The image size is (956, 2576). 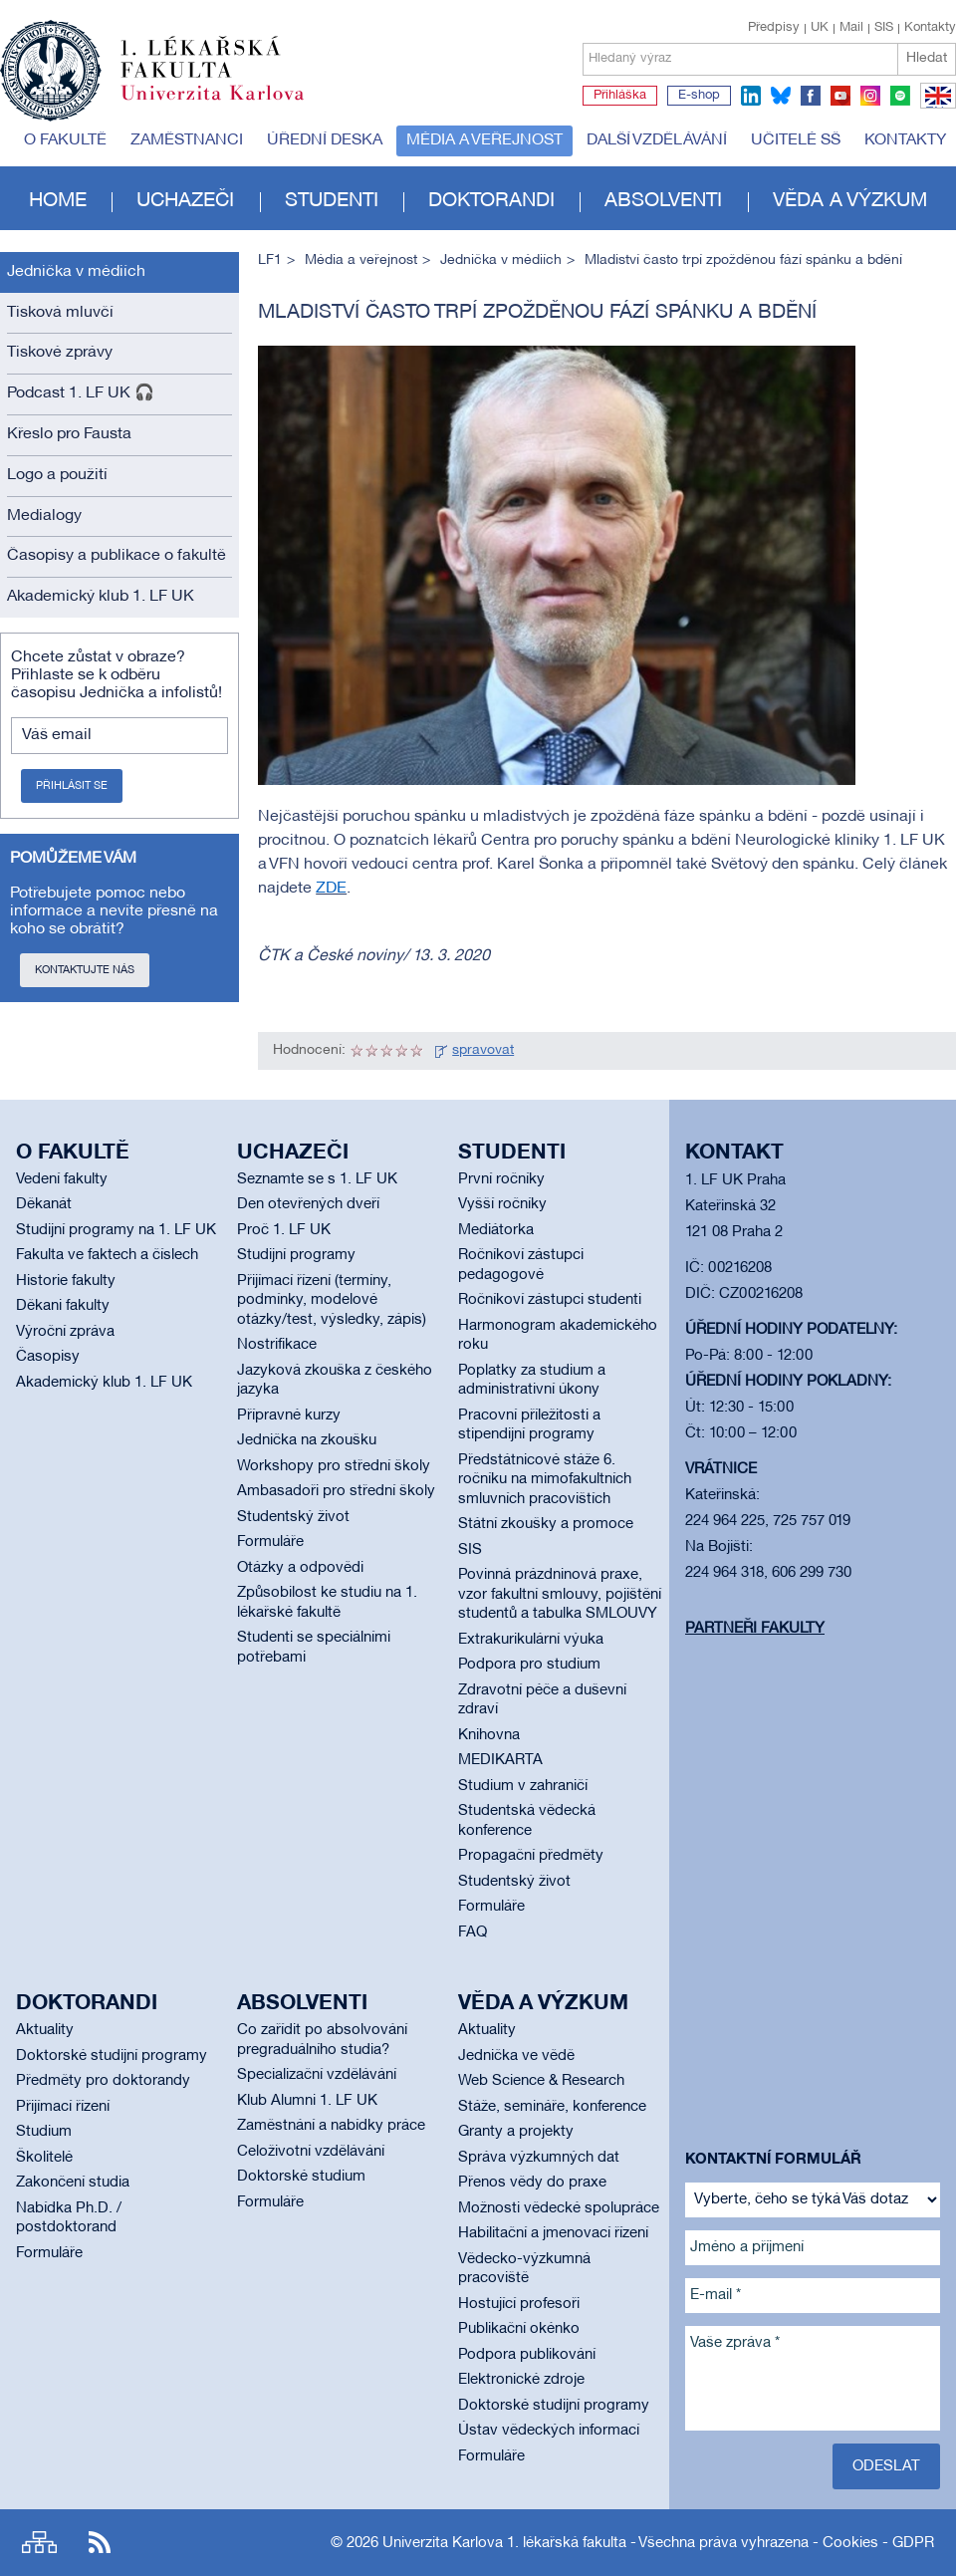 I want to click on Historie fakulty, so click(x=66, y=1281).